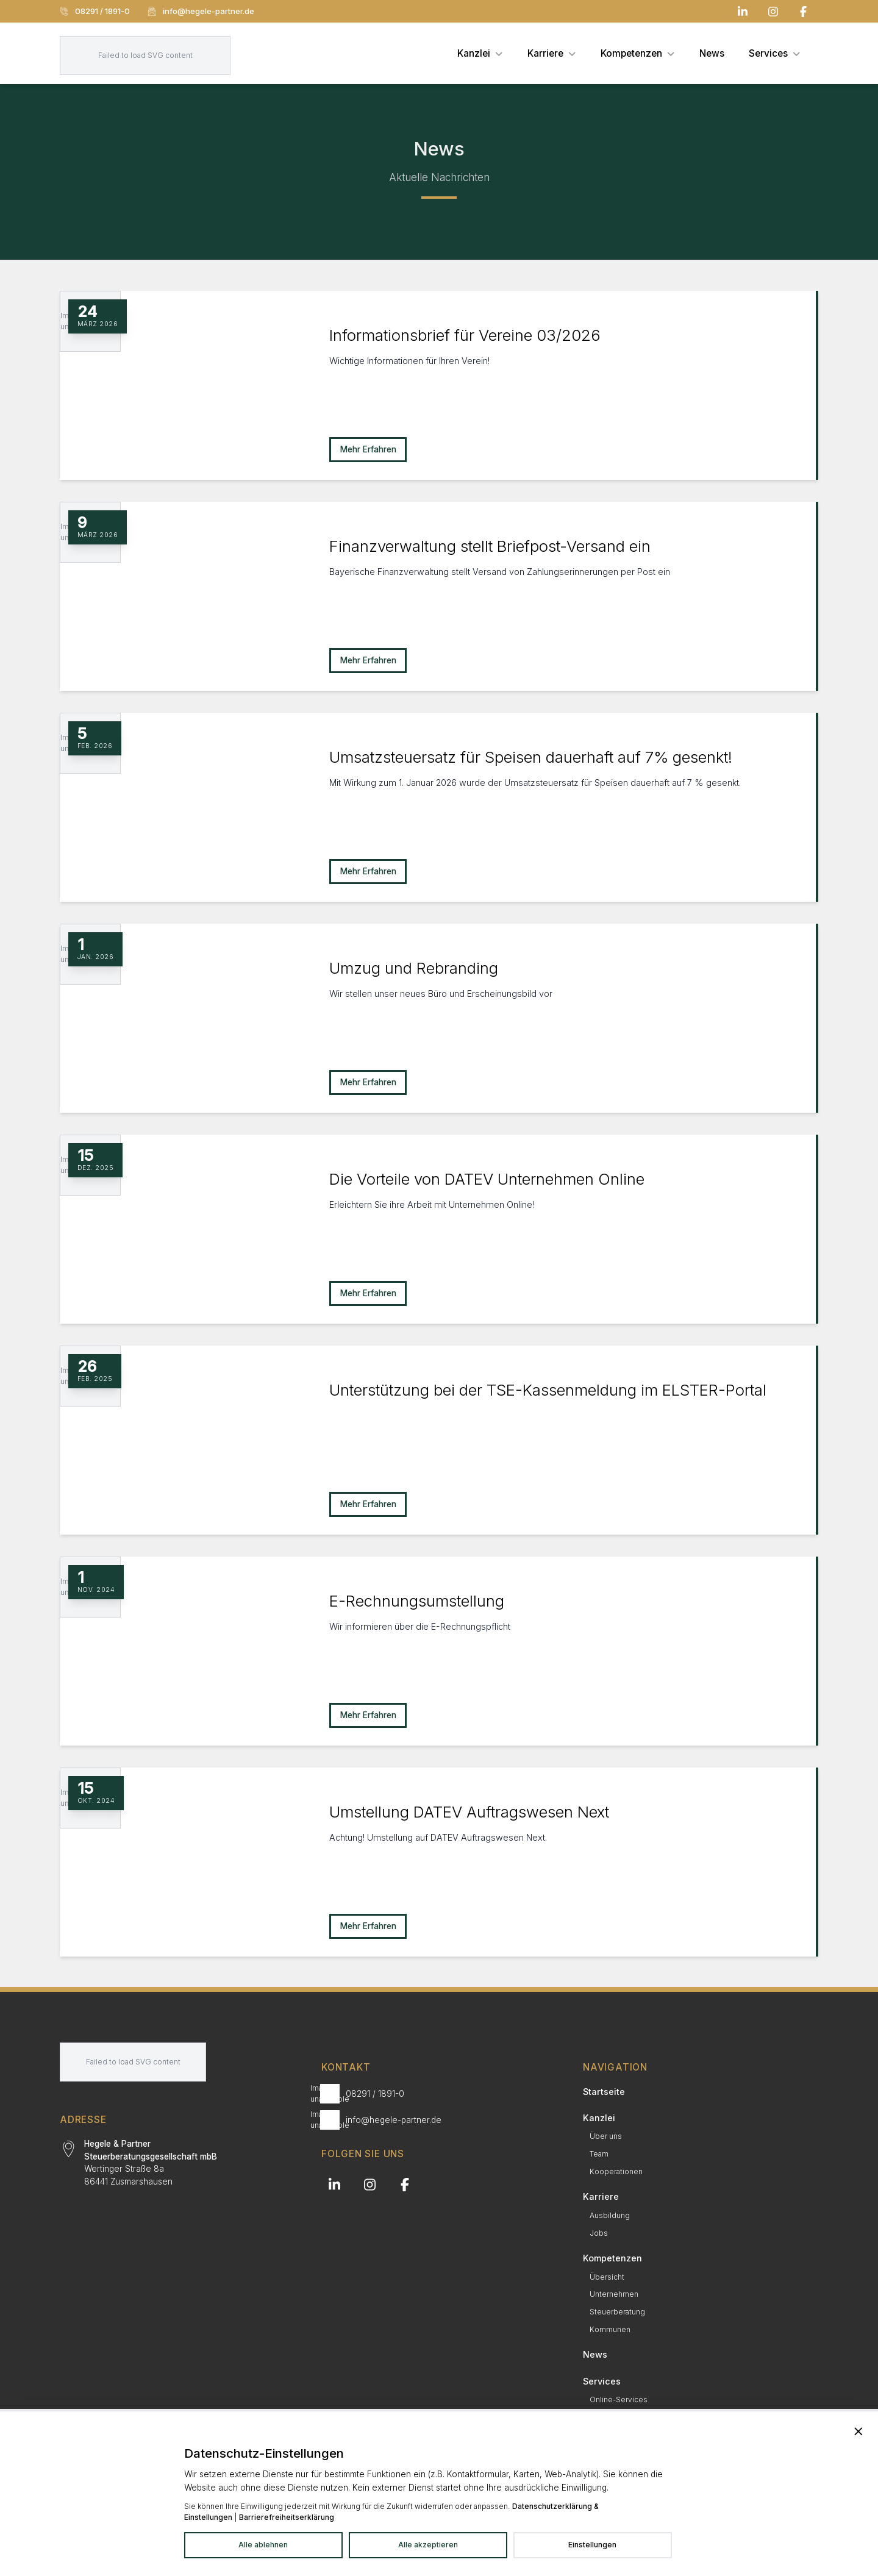  Describe the element at coordinates (368, 660) in the screenshot. I see `Mehr Erfahren [Mehr erfahren zu Finanzverwaltung stellt Briefpost-Versand ein]` at that location.